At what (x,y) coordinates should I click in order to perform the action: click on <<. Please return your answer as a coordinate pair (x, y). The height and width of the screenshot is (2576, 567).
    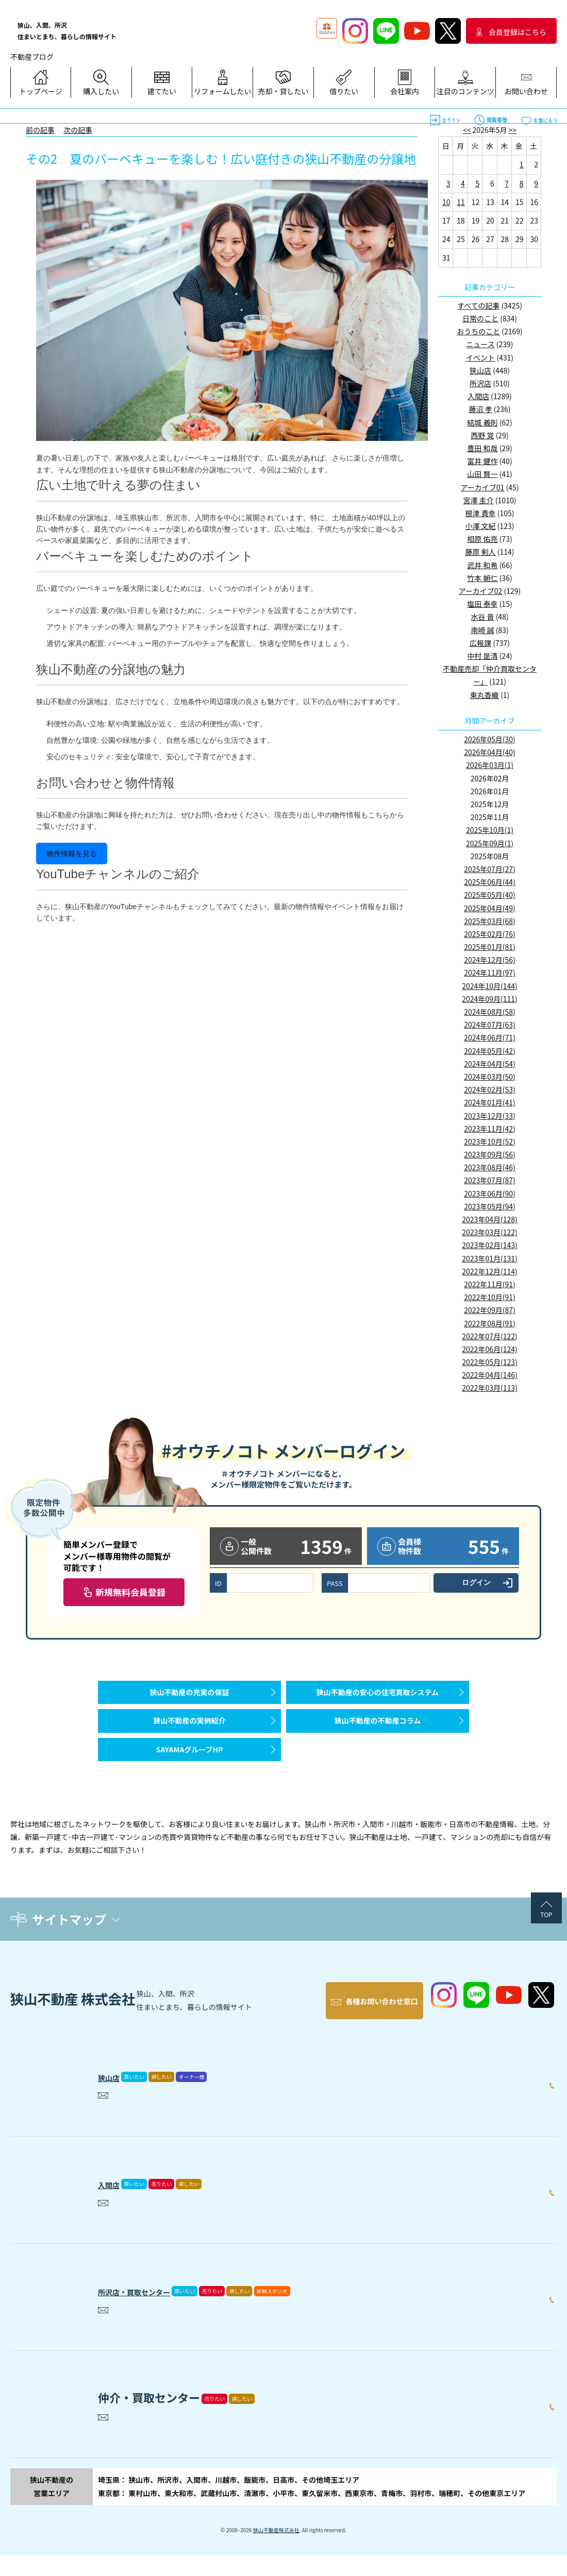
    Looking at the image, I should click on (467, 130).